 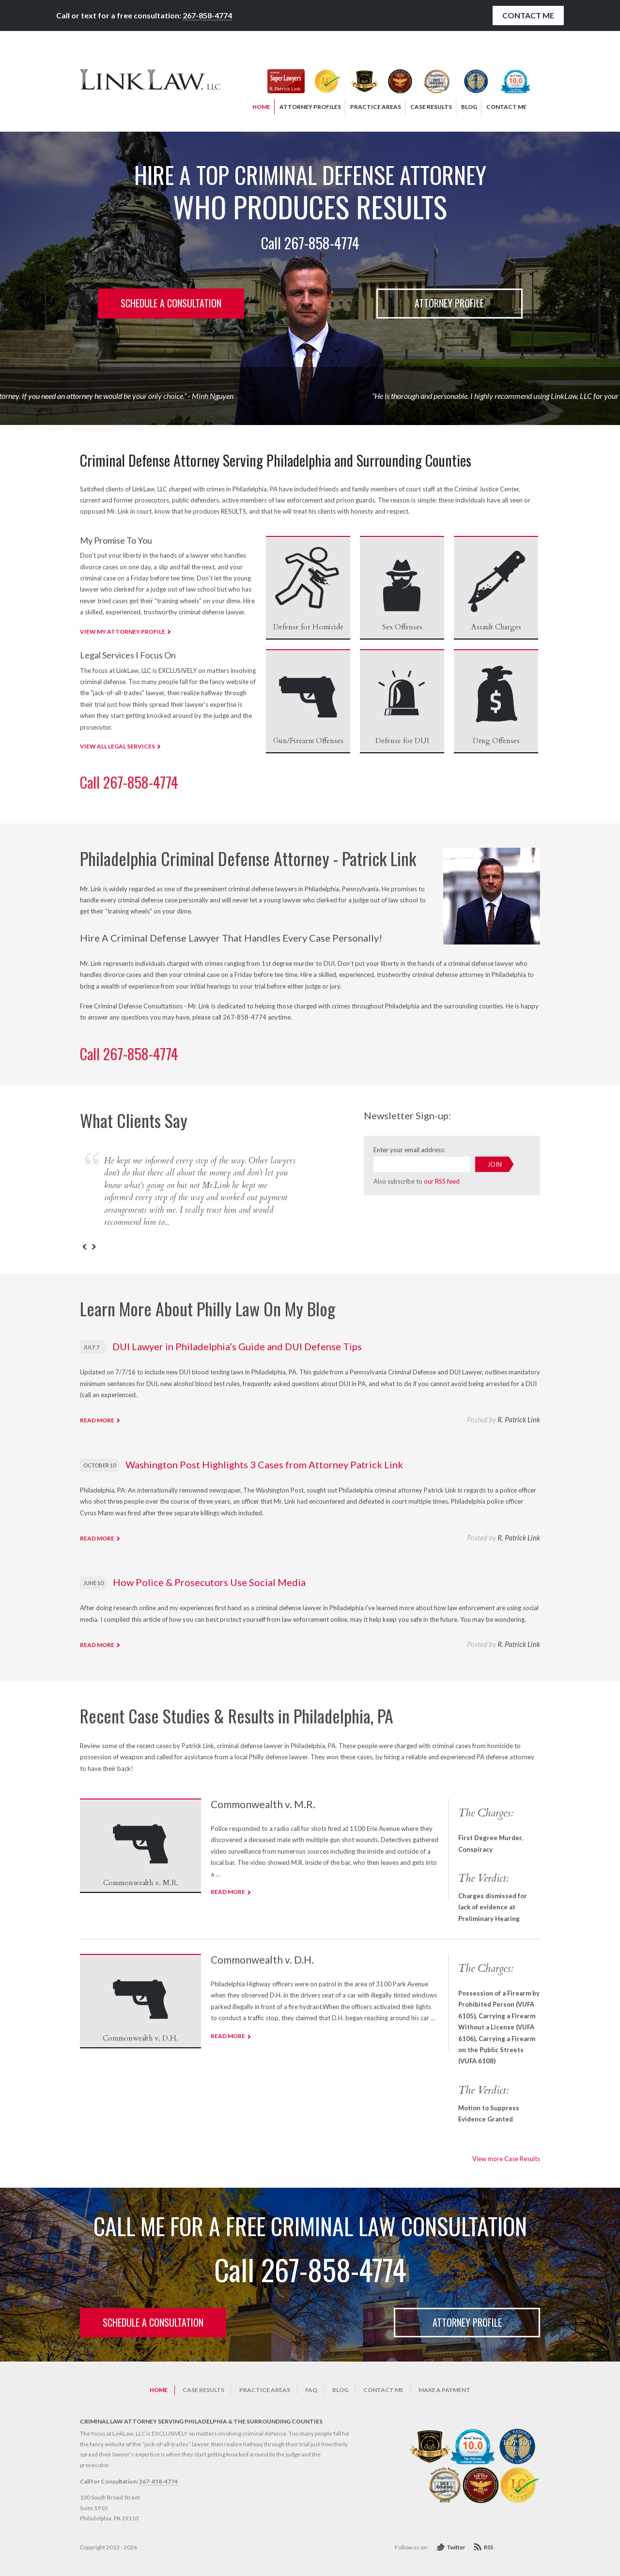 What do you see at coordinates (528, 15) in the screenshot?
I see `Contact Me` at bounding box center [528, 15].